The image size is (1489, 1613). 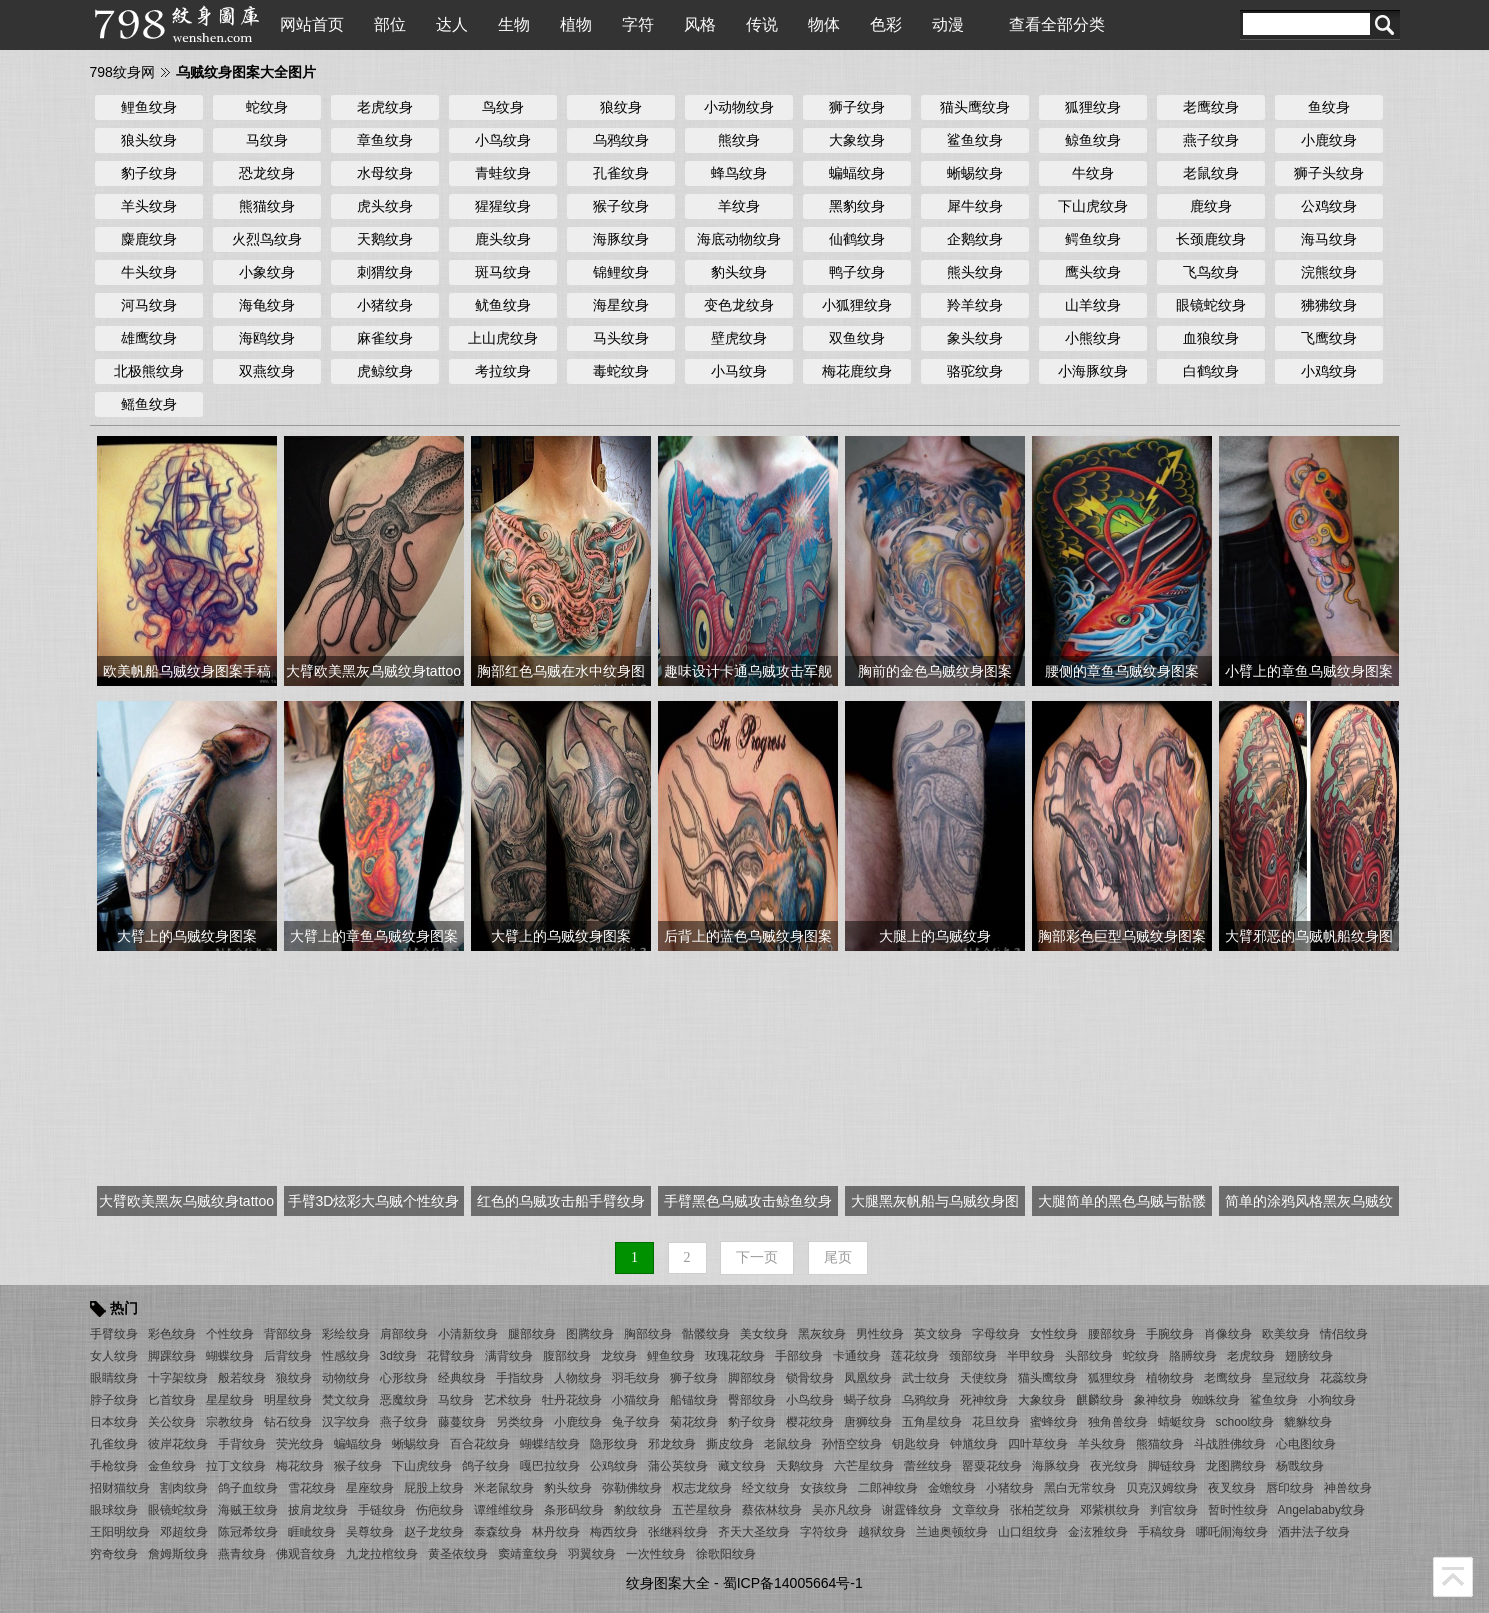 I want to click on 水母纹身, so click(x=385, y=173).